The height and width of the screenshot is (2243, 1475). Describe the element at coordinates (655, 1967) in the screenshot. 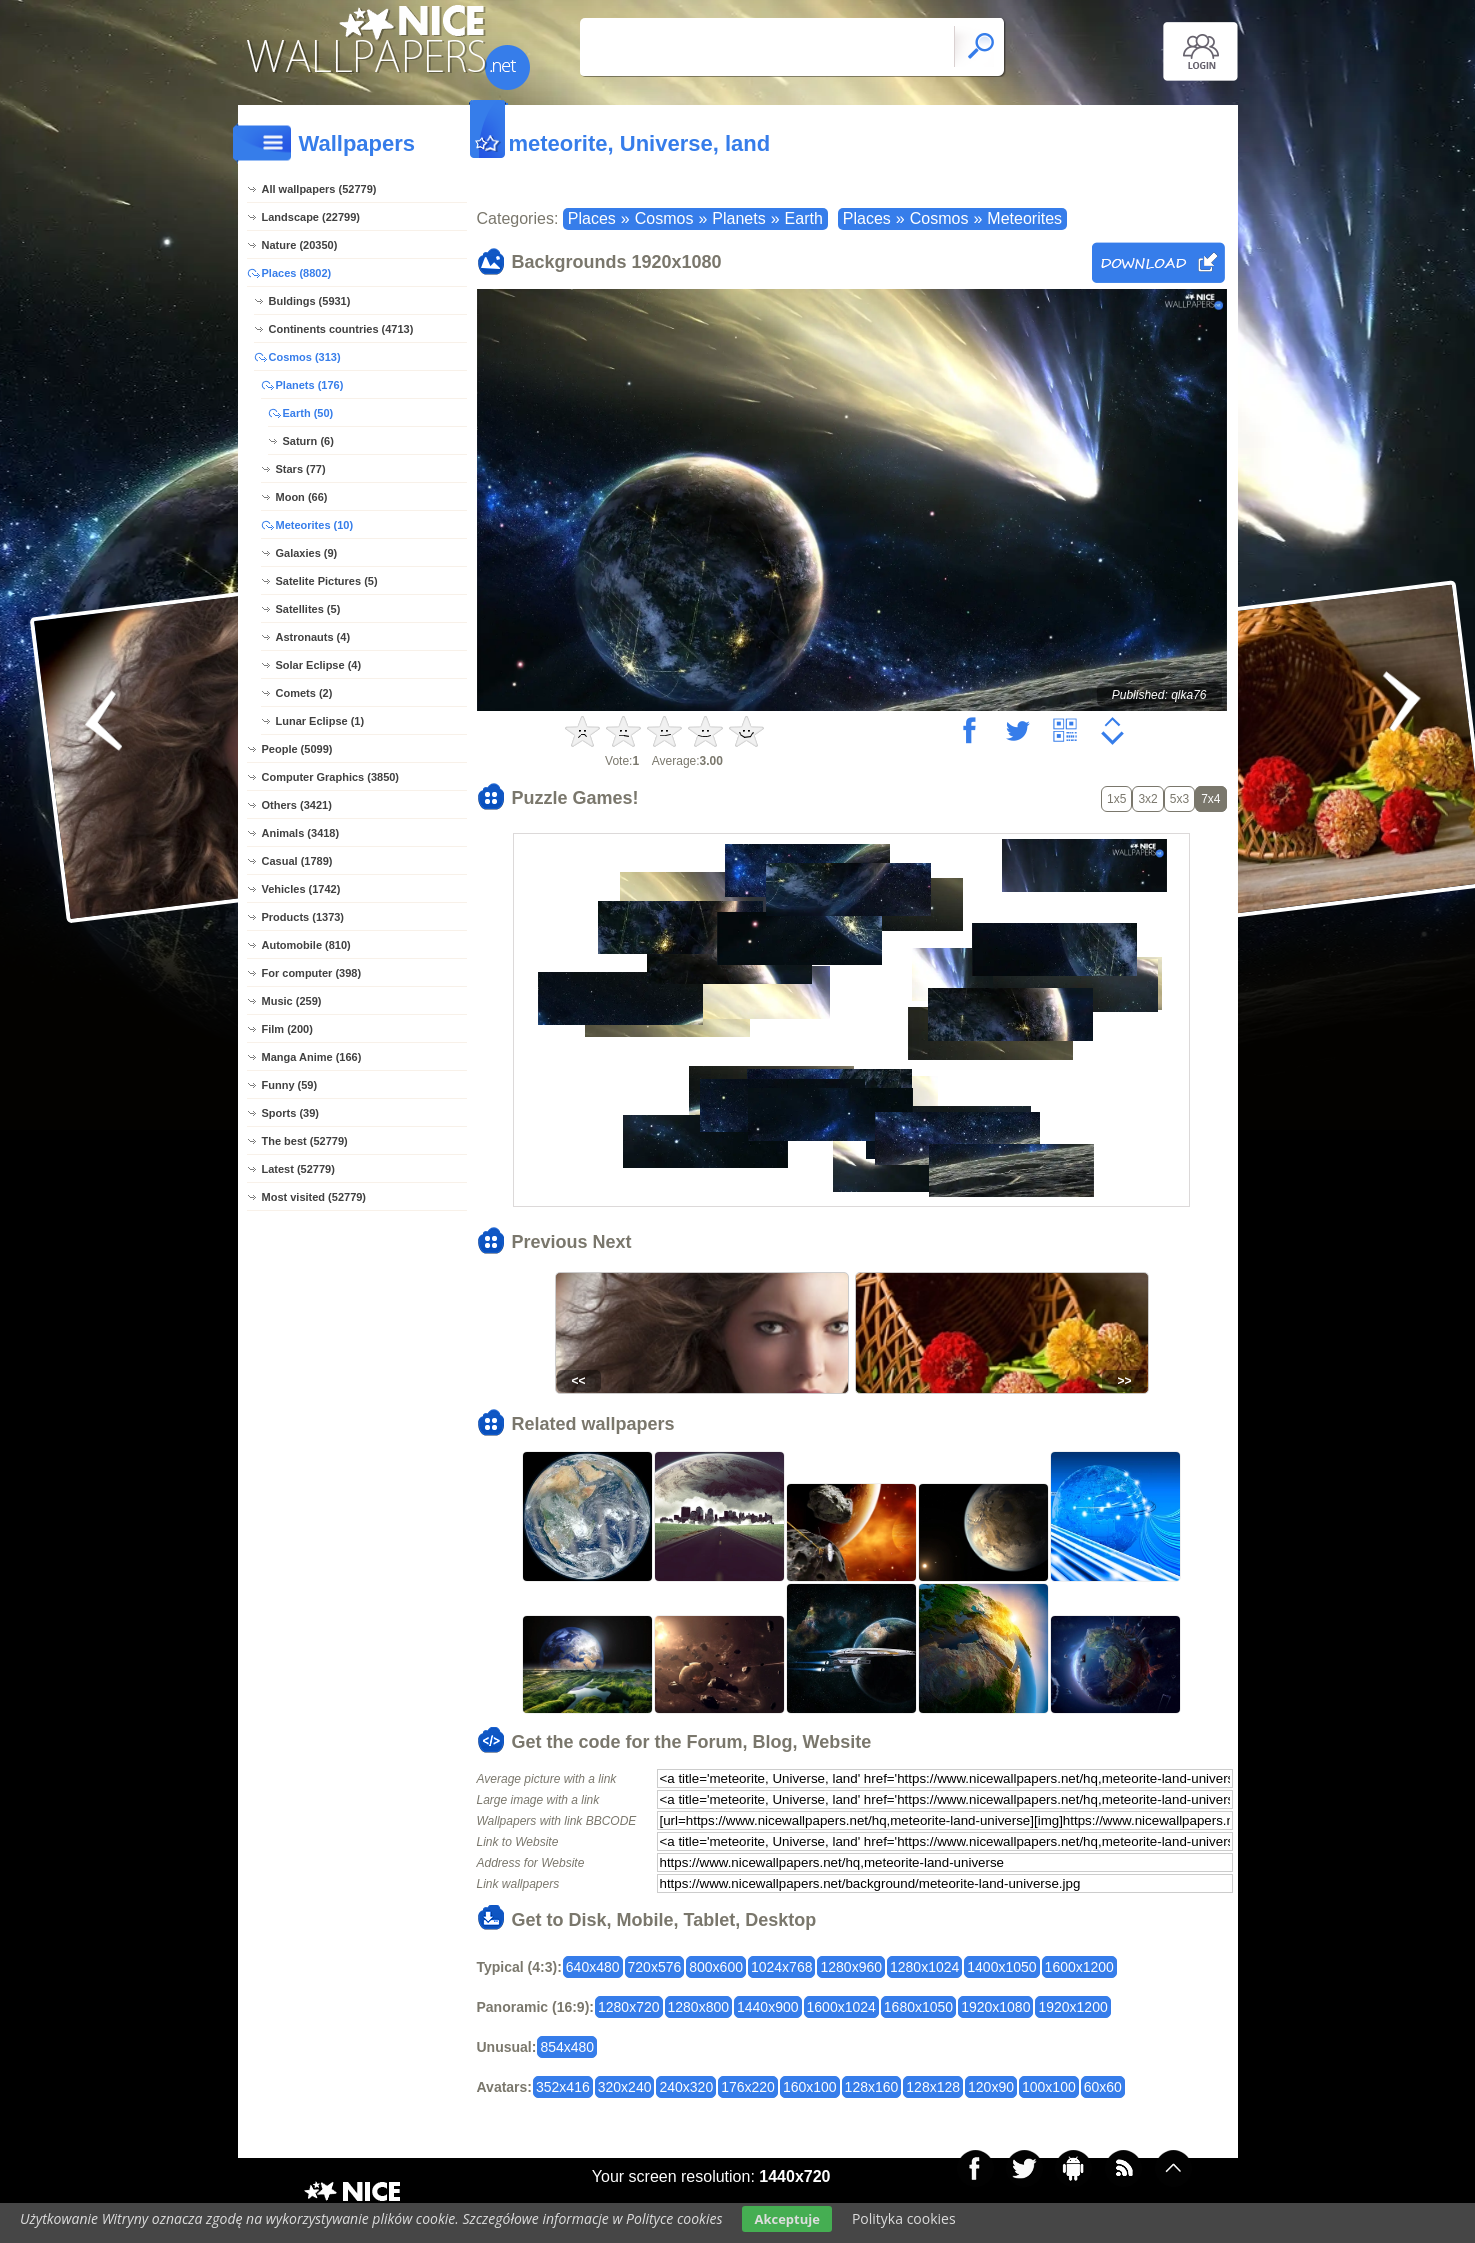

I see `720x576` at that location.